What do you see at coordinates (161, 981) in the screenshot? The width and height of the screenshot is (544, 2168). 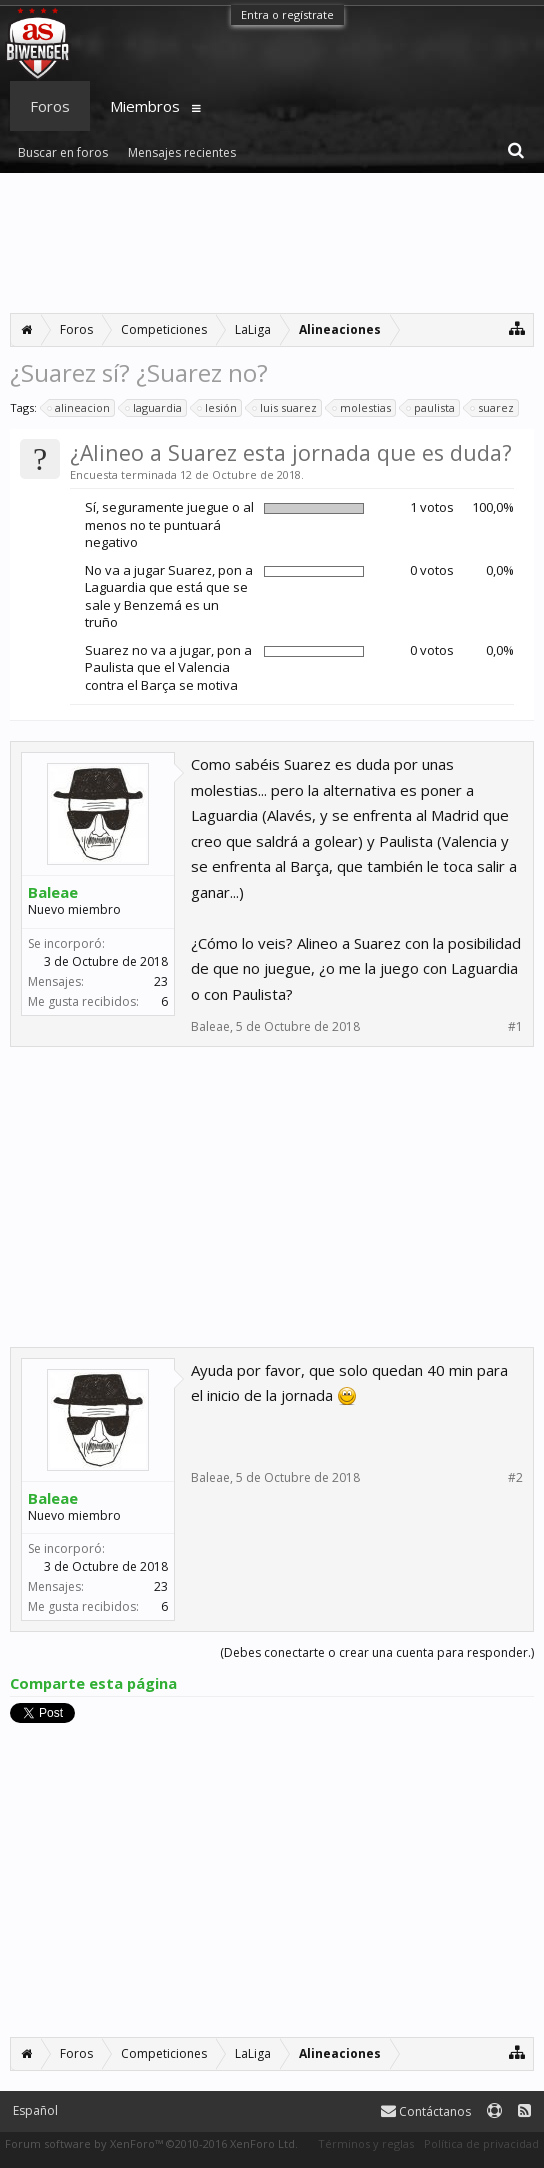 I see `23` at bounding box center [161, 981].